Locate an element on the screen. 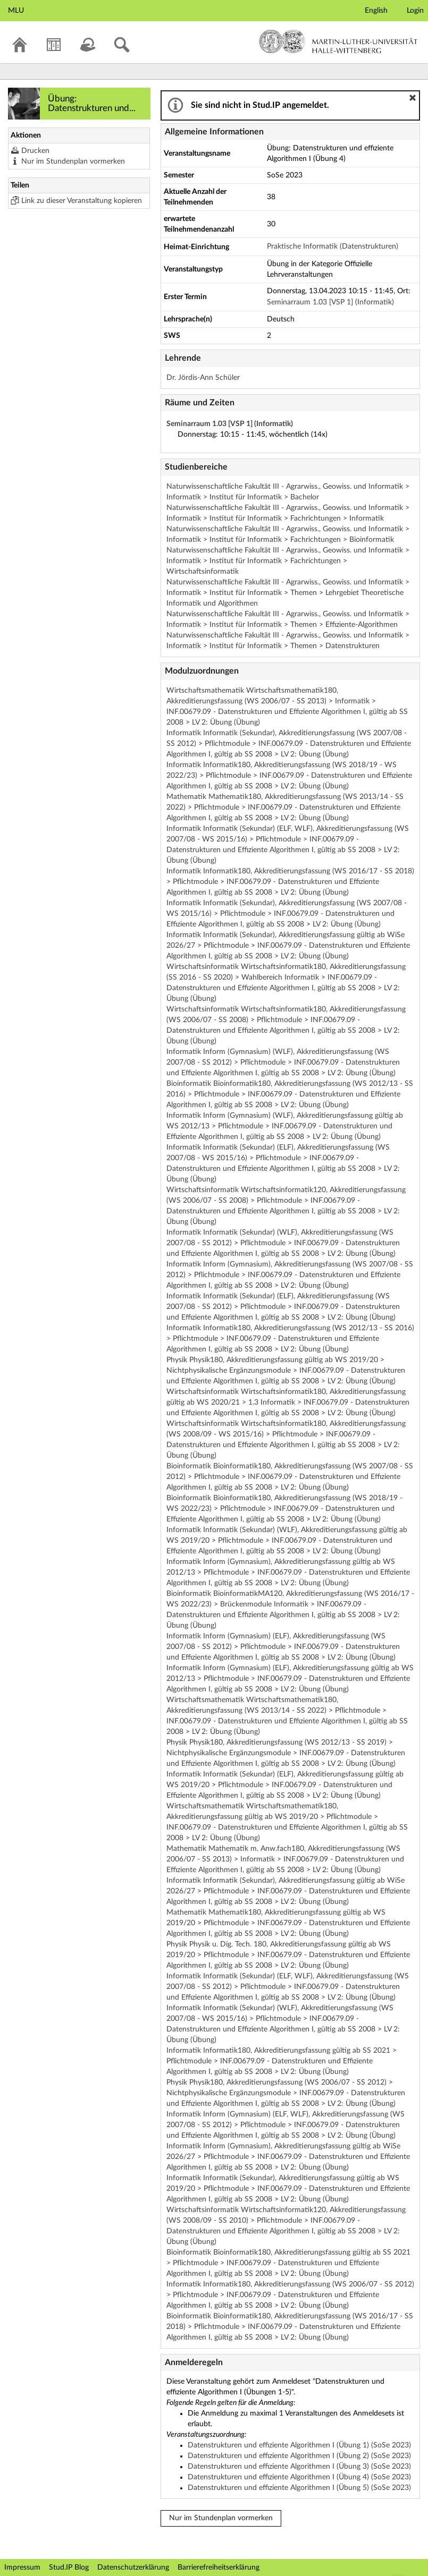 This screenshot has height=2576, width=428. Barrierefreiheitserklärung is located at coordinates (218, 2567).